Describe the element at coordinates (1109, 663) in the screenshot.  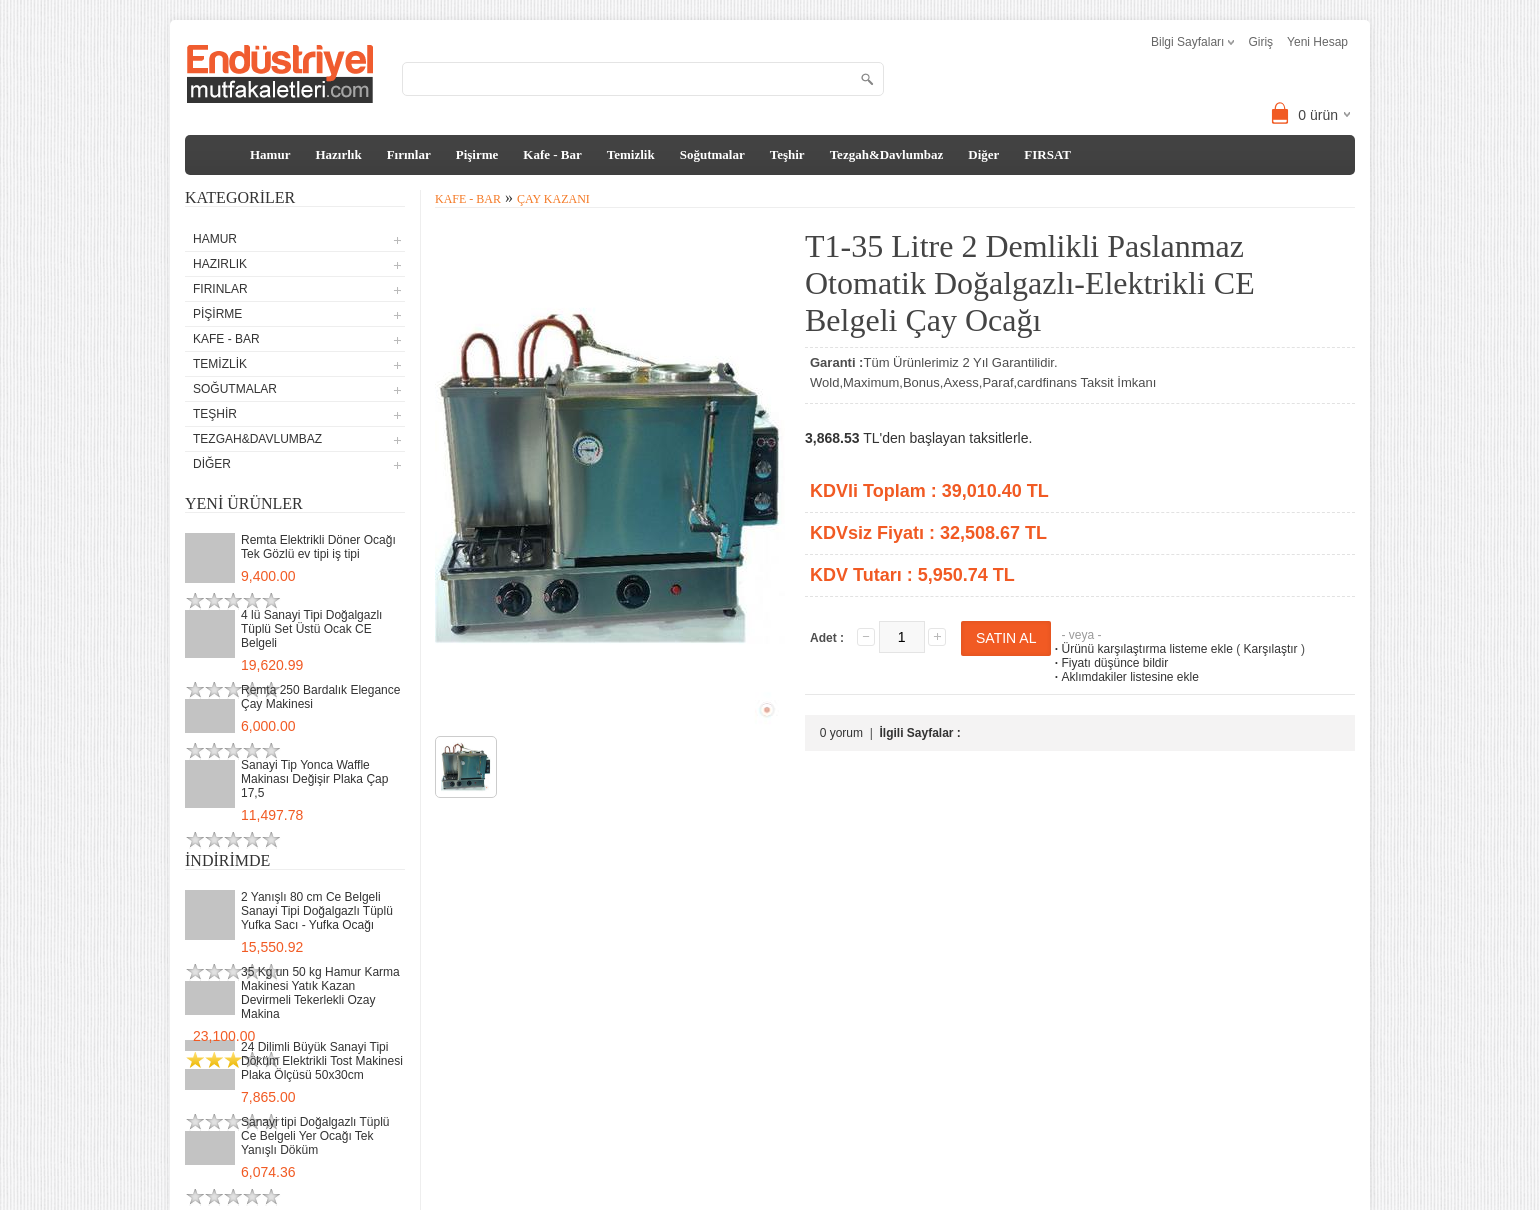
I see `Fiyatı düşünce bildir` at that location.